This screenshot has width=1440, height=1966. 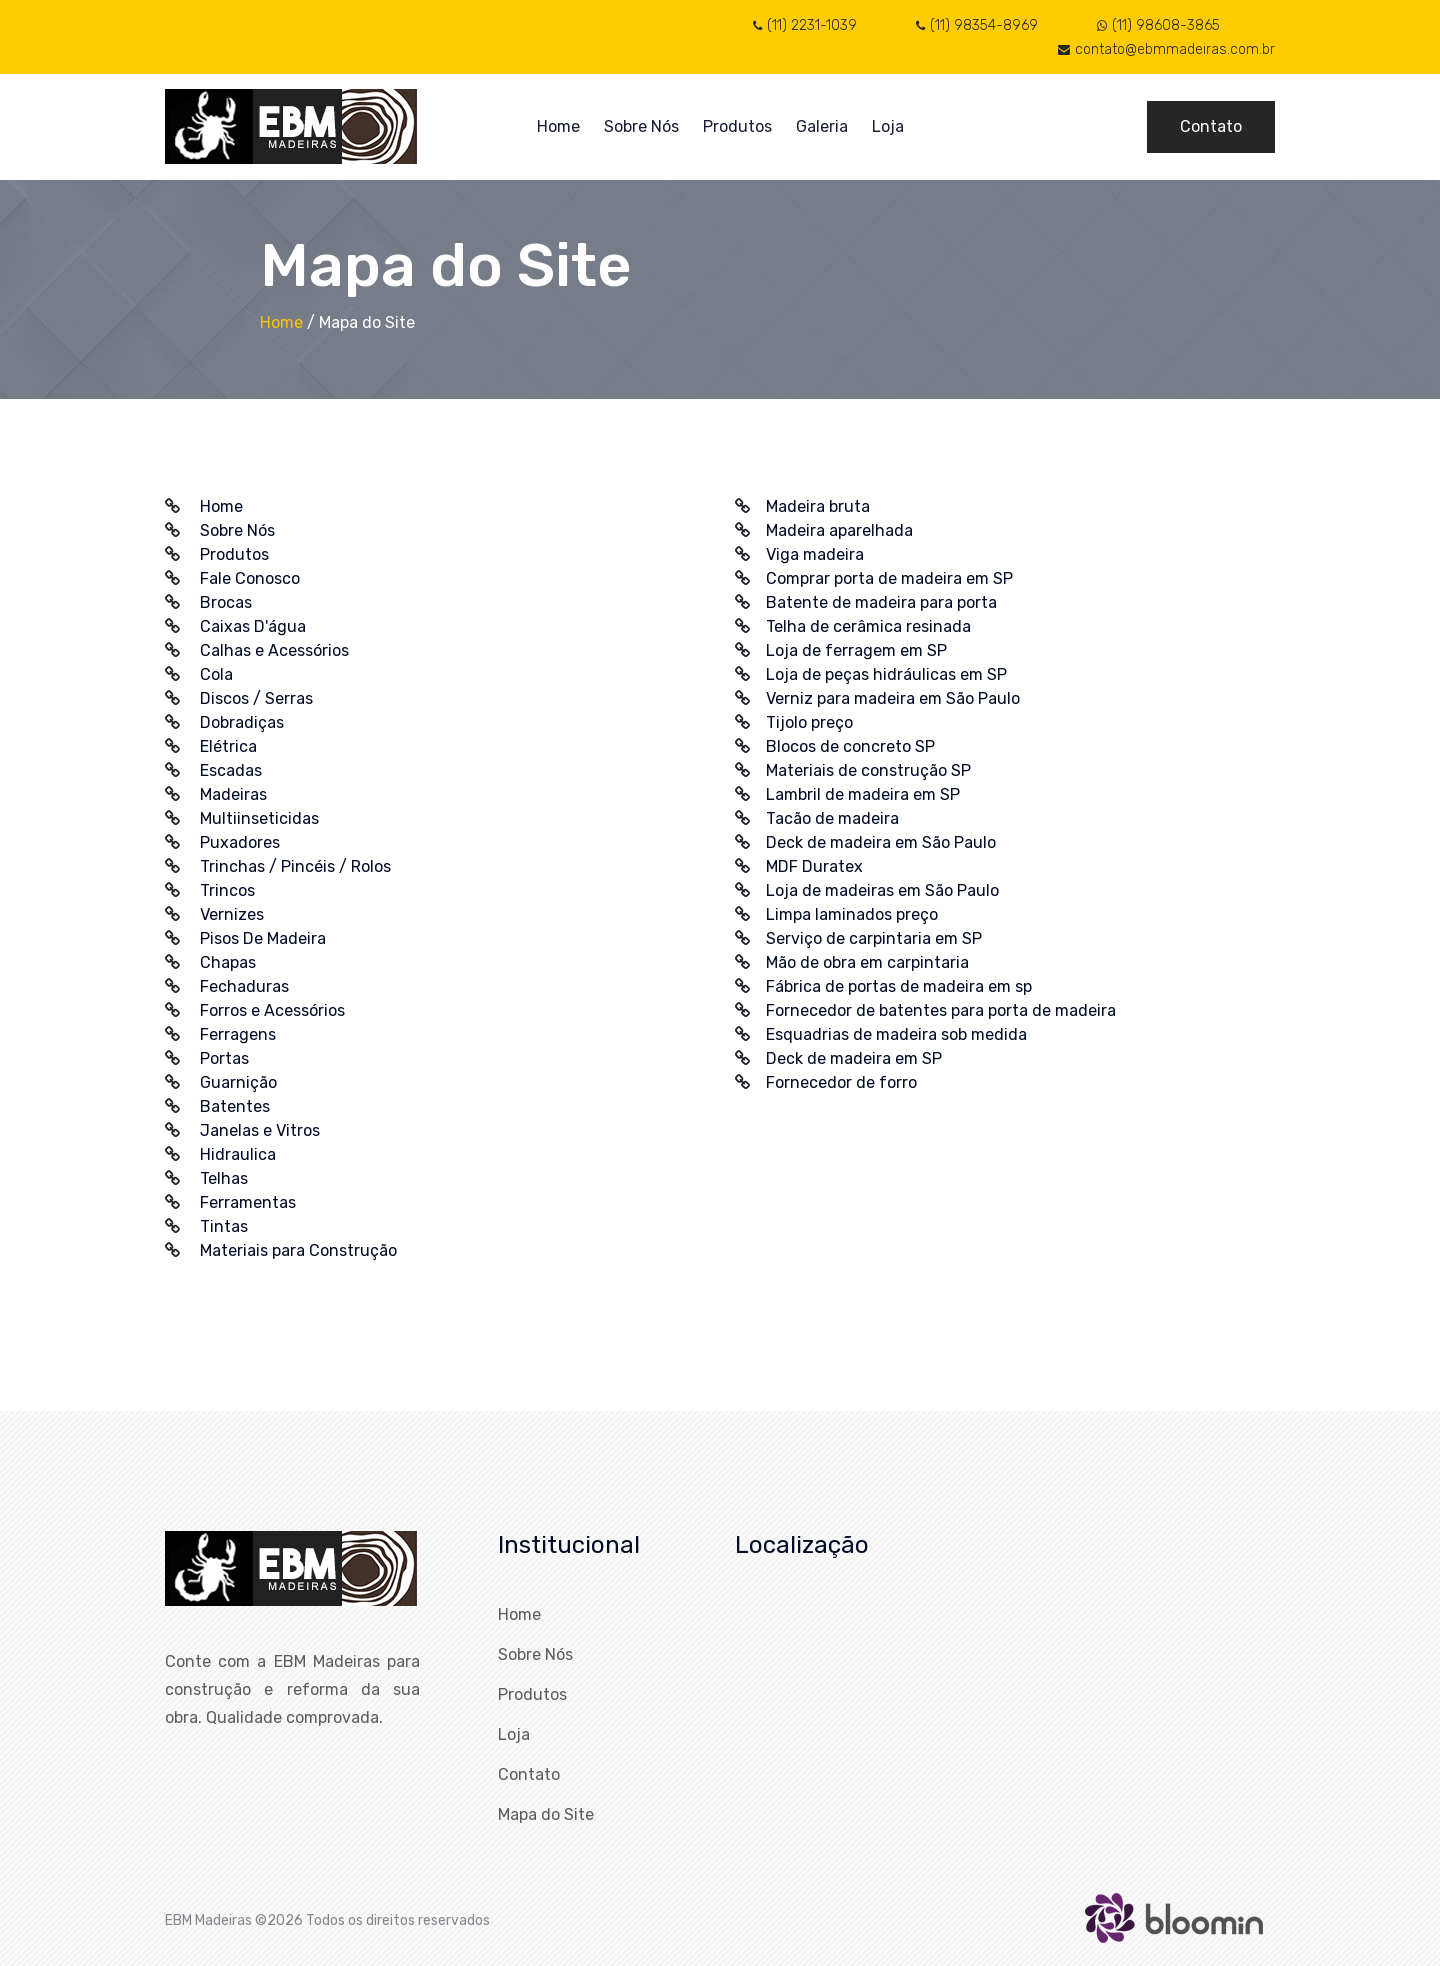 I want to click on Loja, so click(x=888, y=126).